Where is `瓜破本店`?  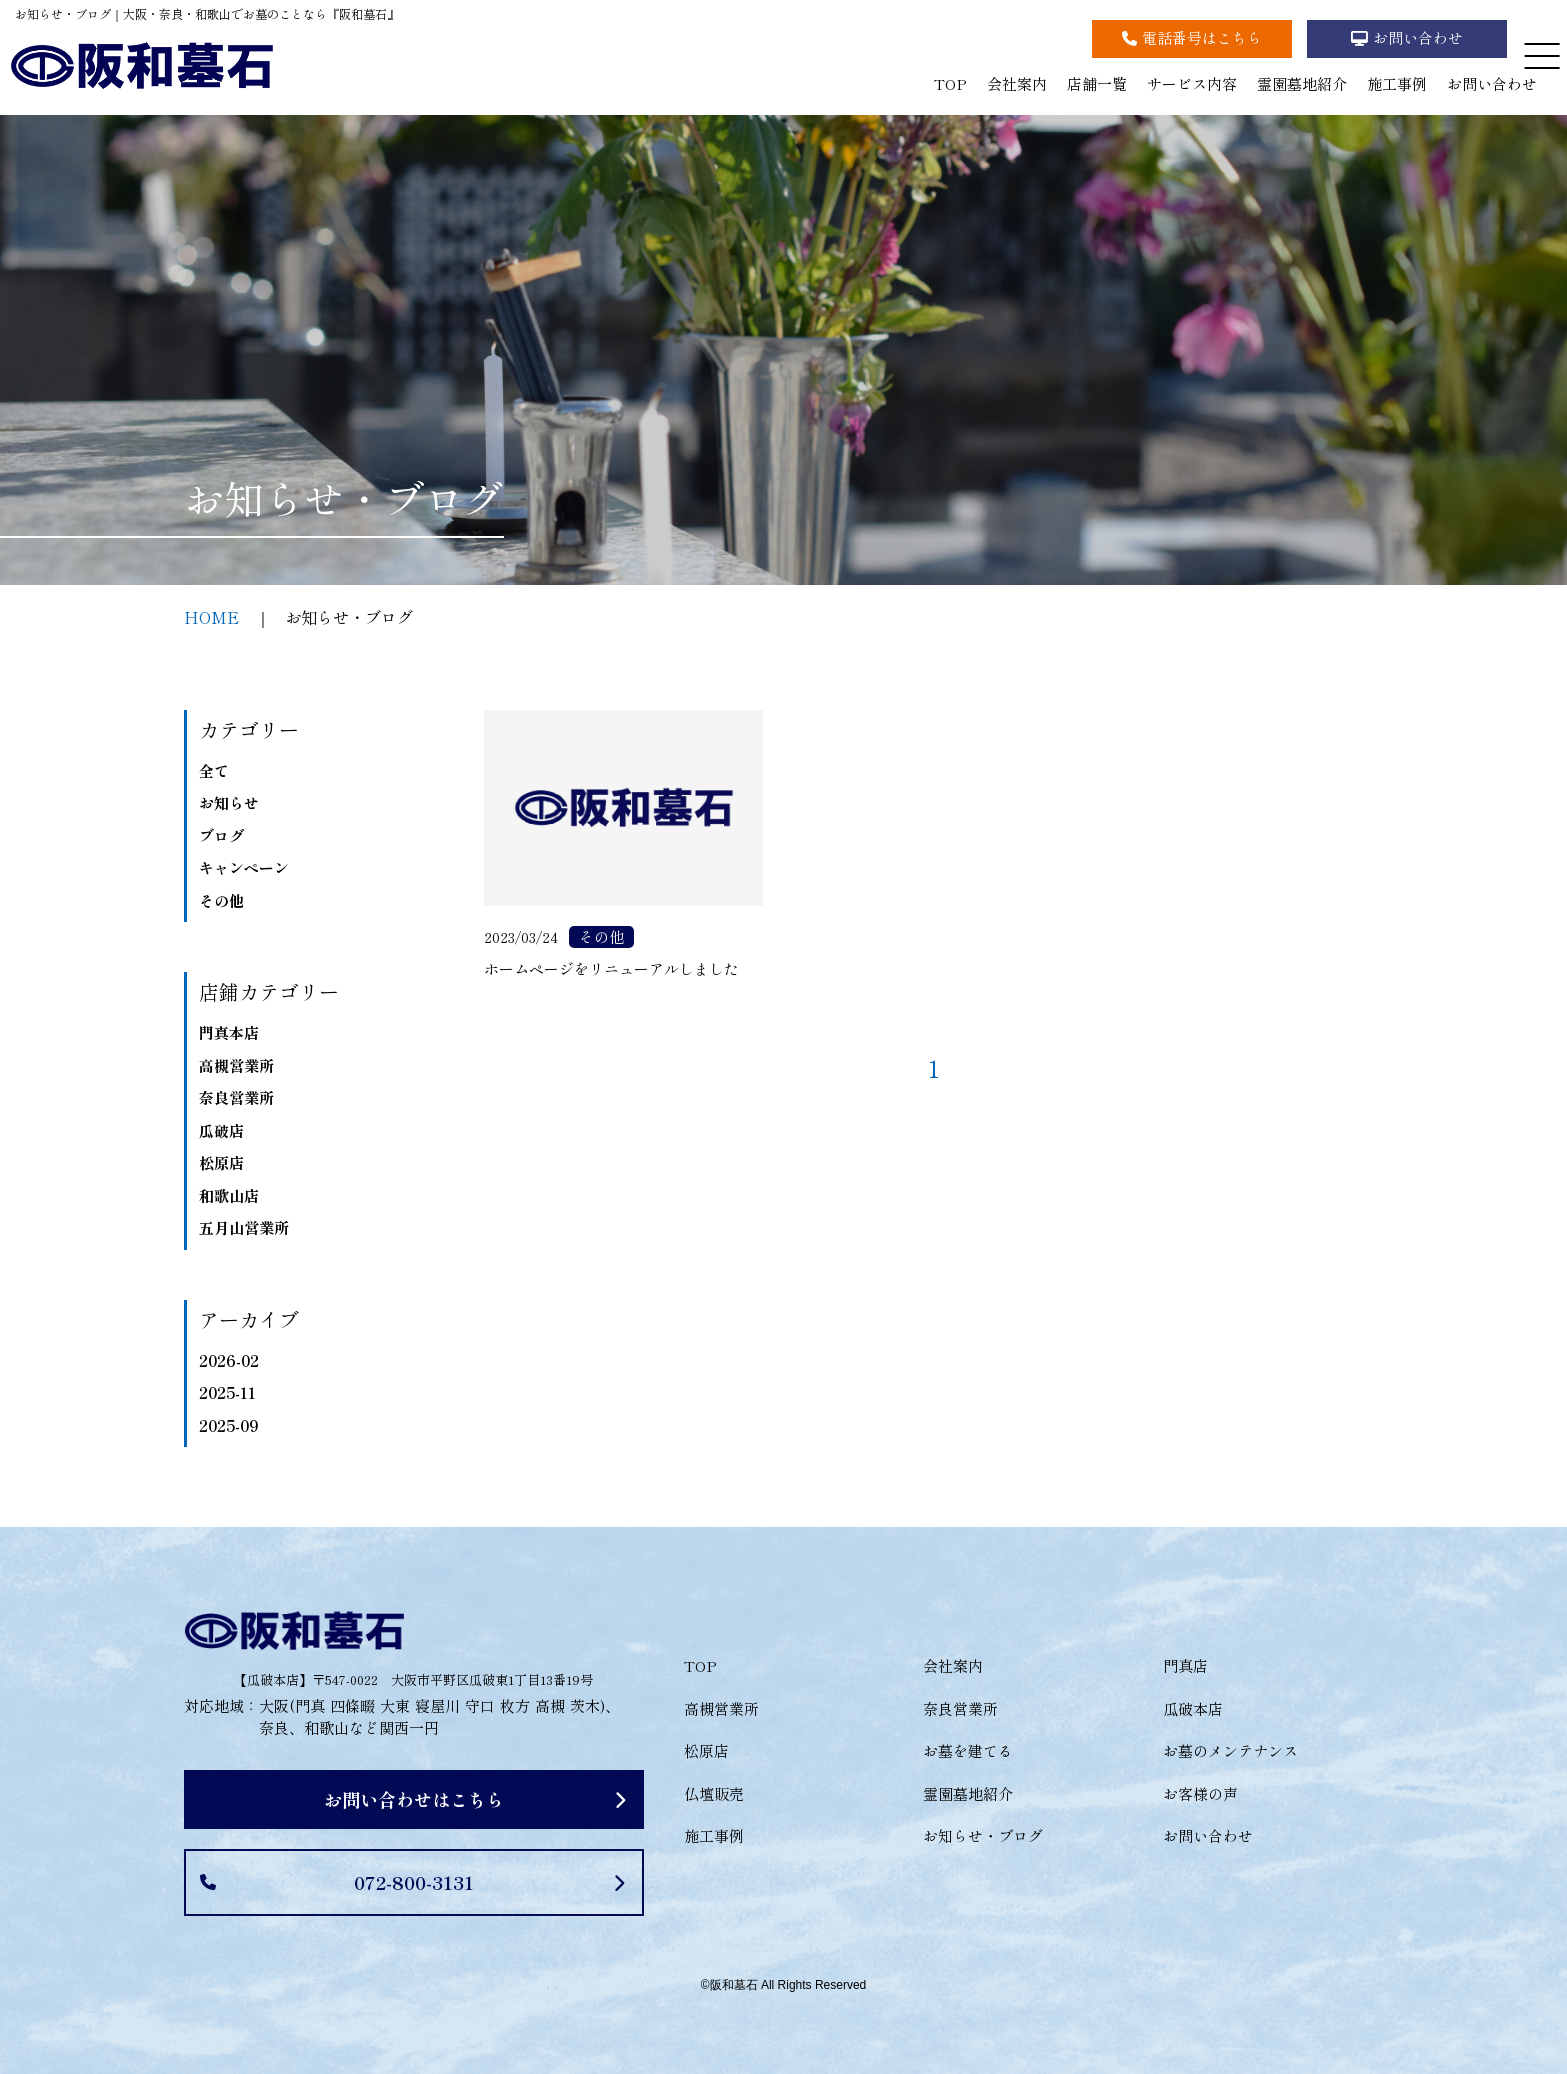 瓜破本店 is located at coordinates (1193, 1708).